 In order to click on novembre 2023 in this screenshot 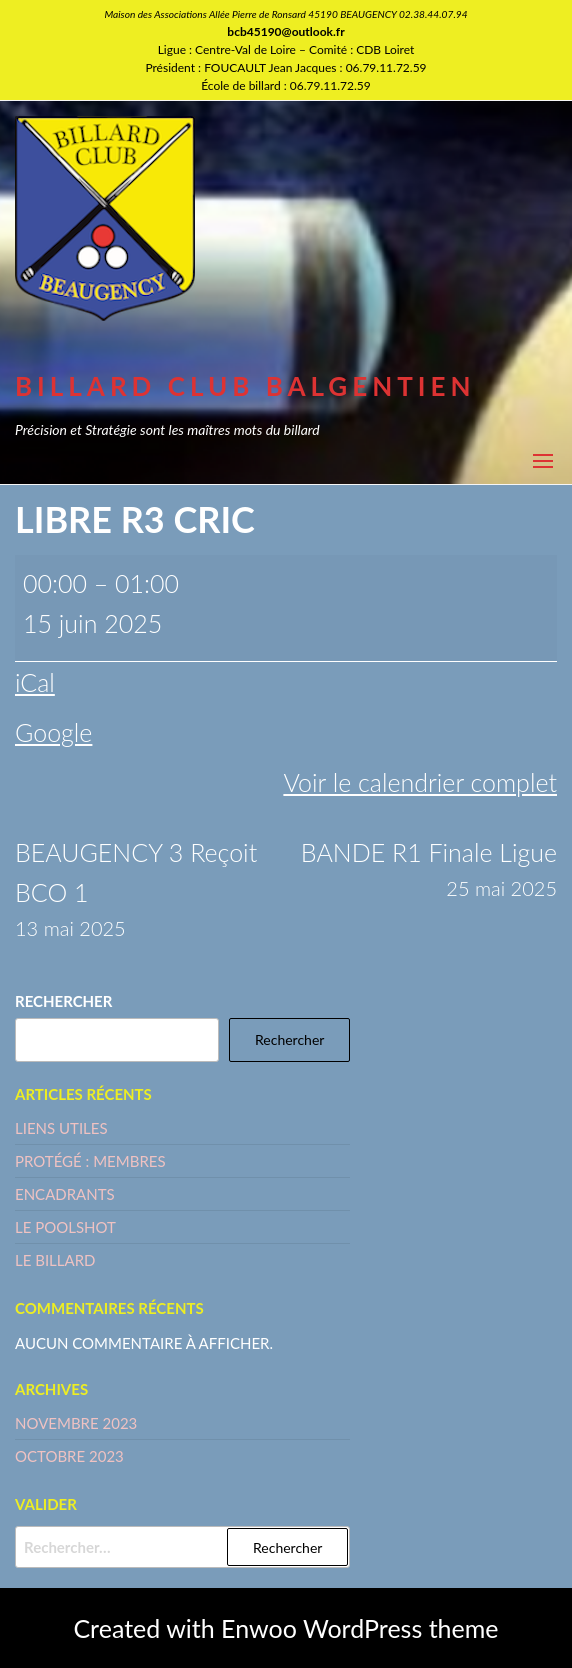, I will do `click(76, 1423)`.